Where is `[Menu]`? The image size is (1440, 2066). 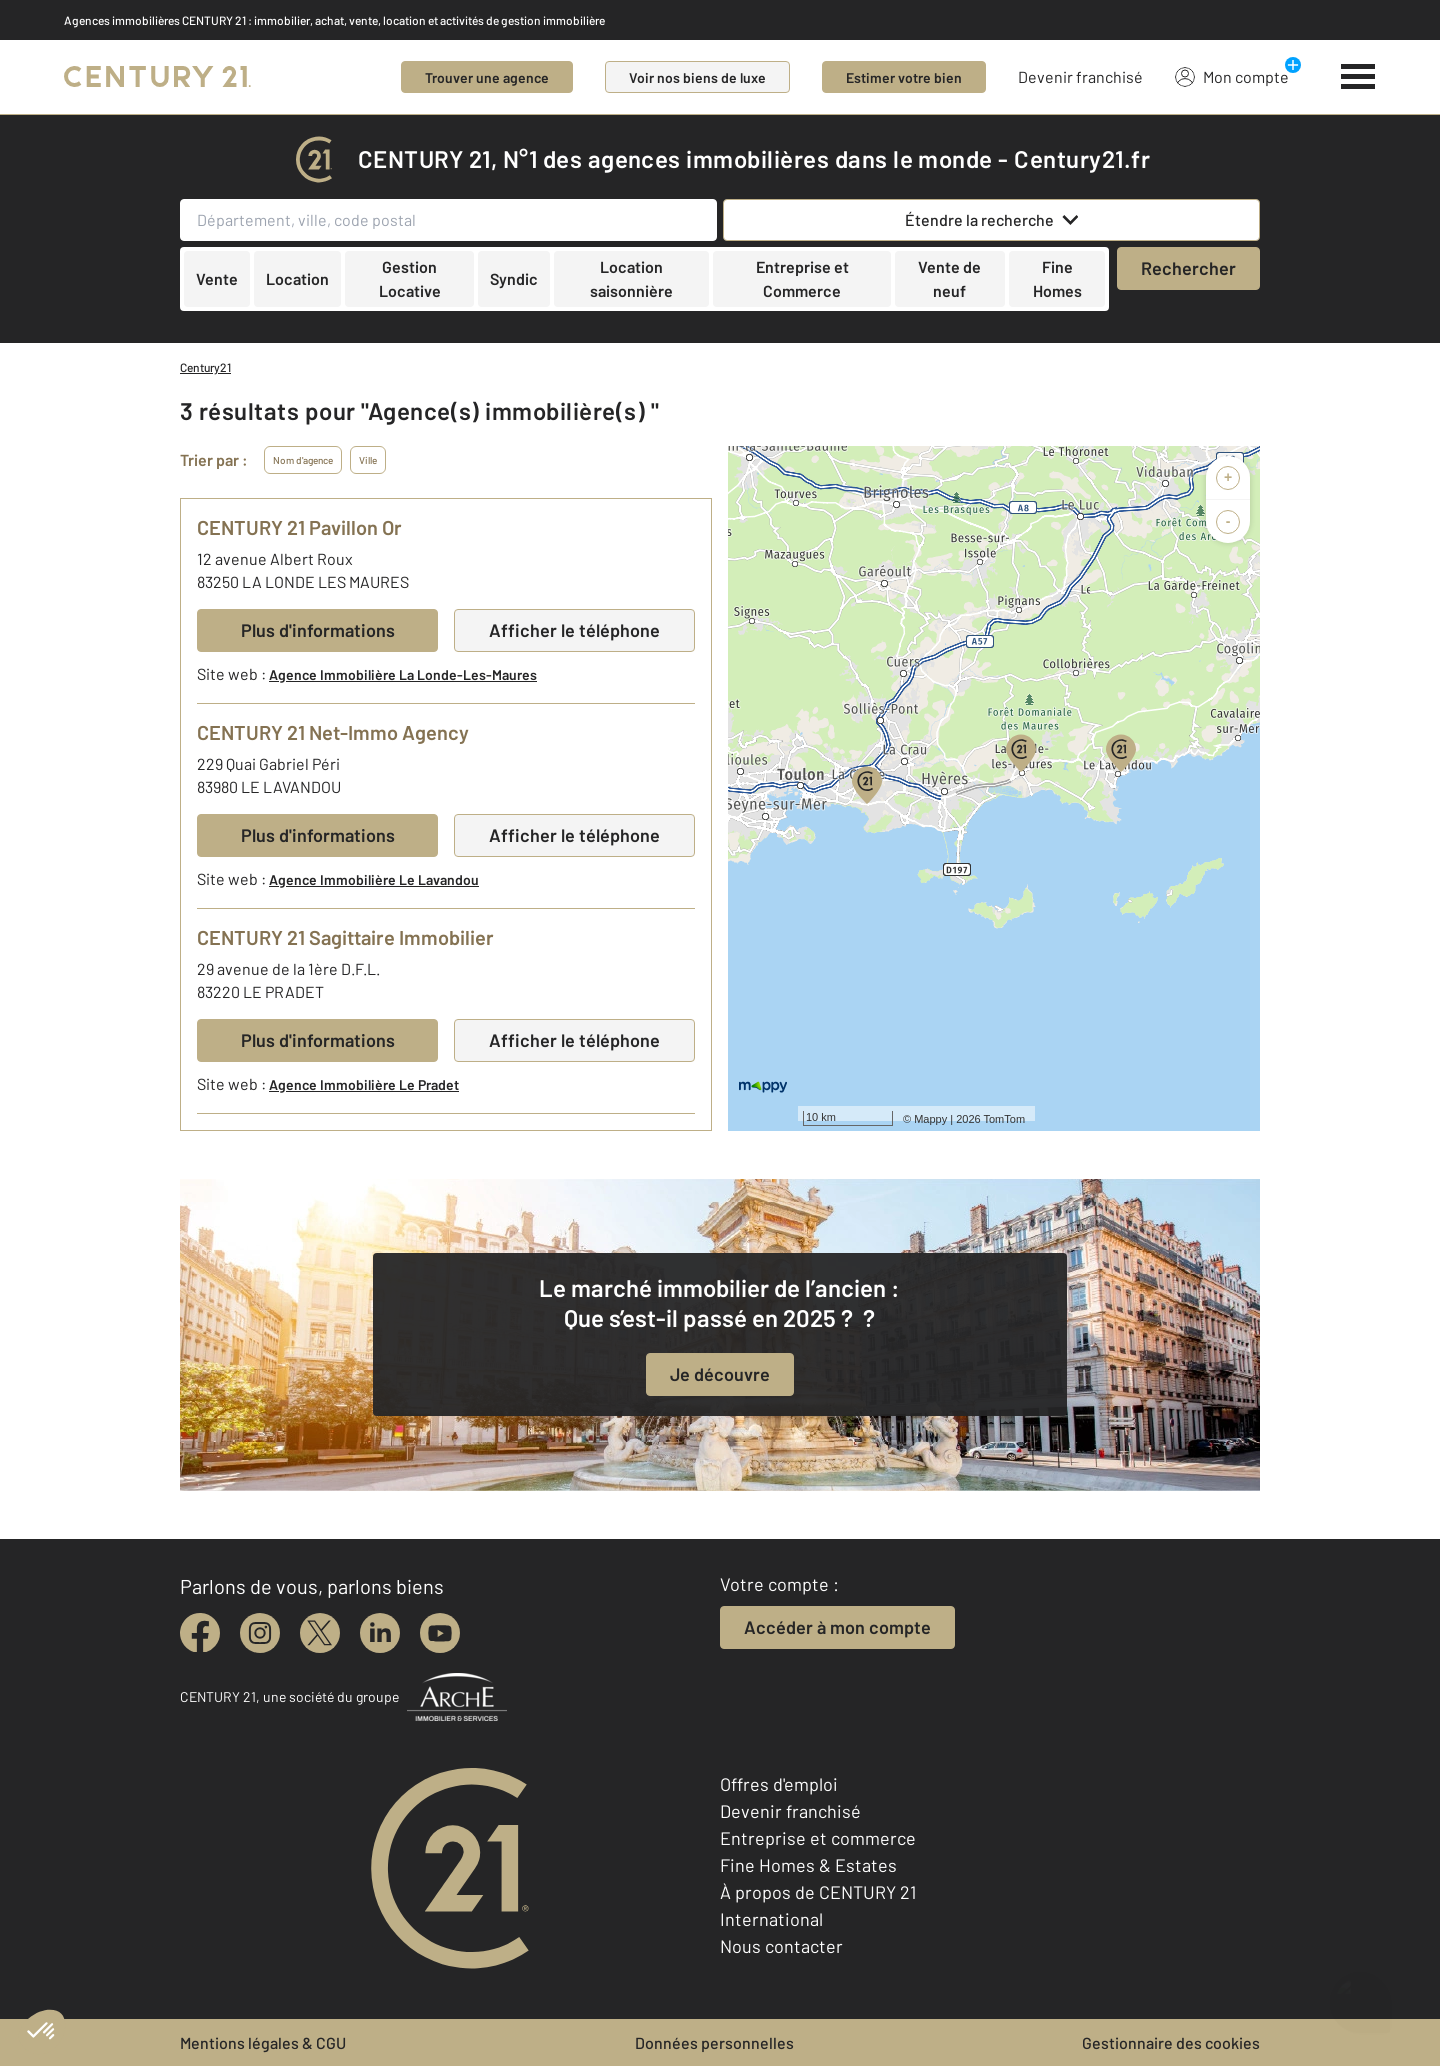
[Menu] is located at coordinates (1358, 77).